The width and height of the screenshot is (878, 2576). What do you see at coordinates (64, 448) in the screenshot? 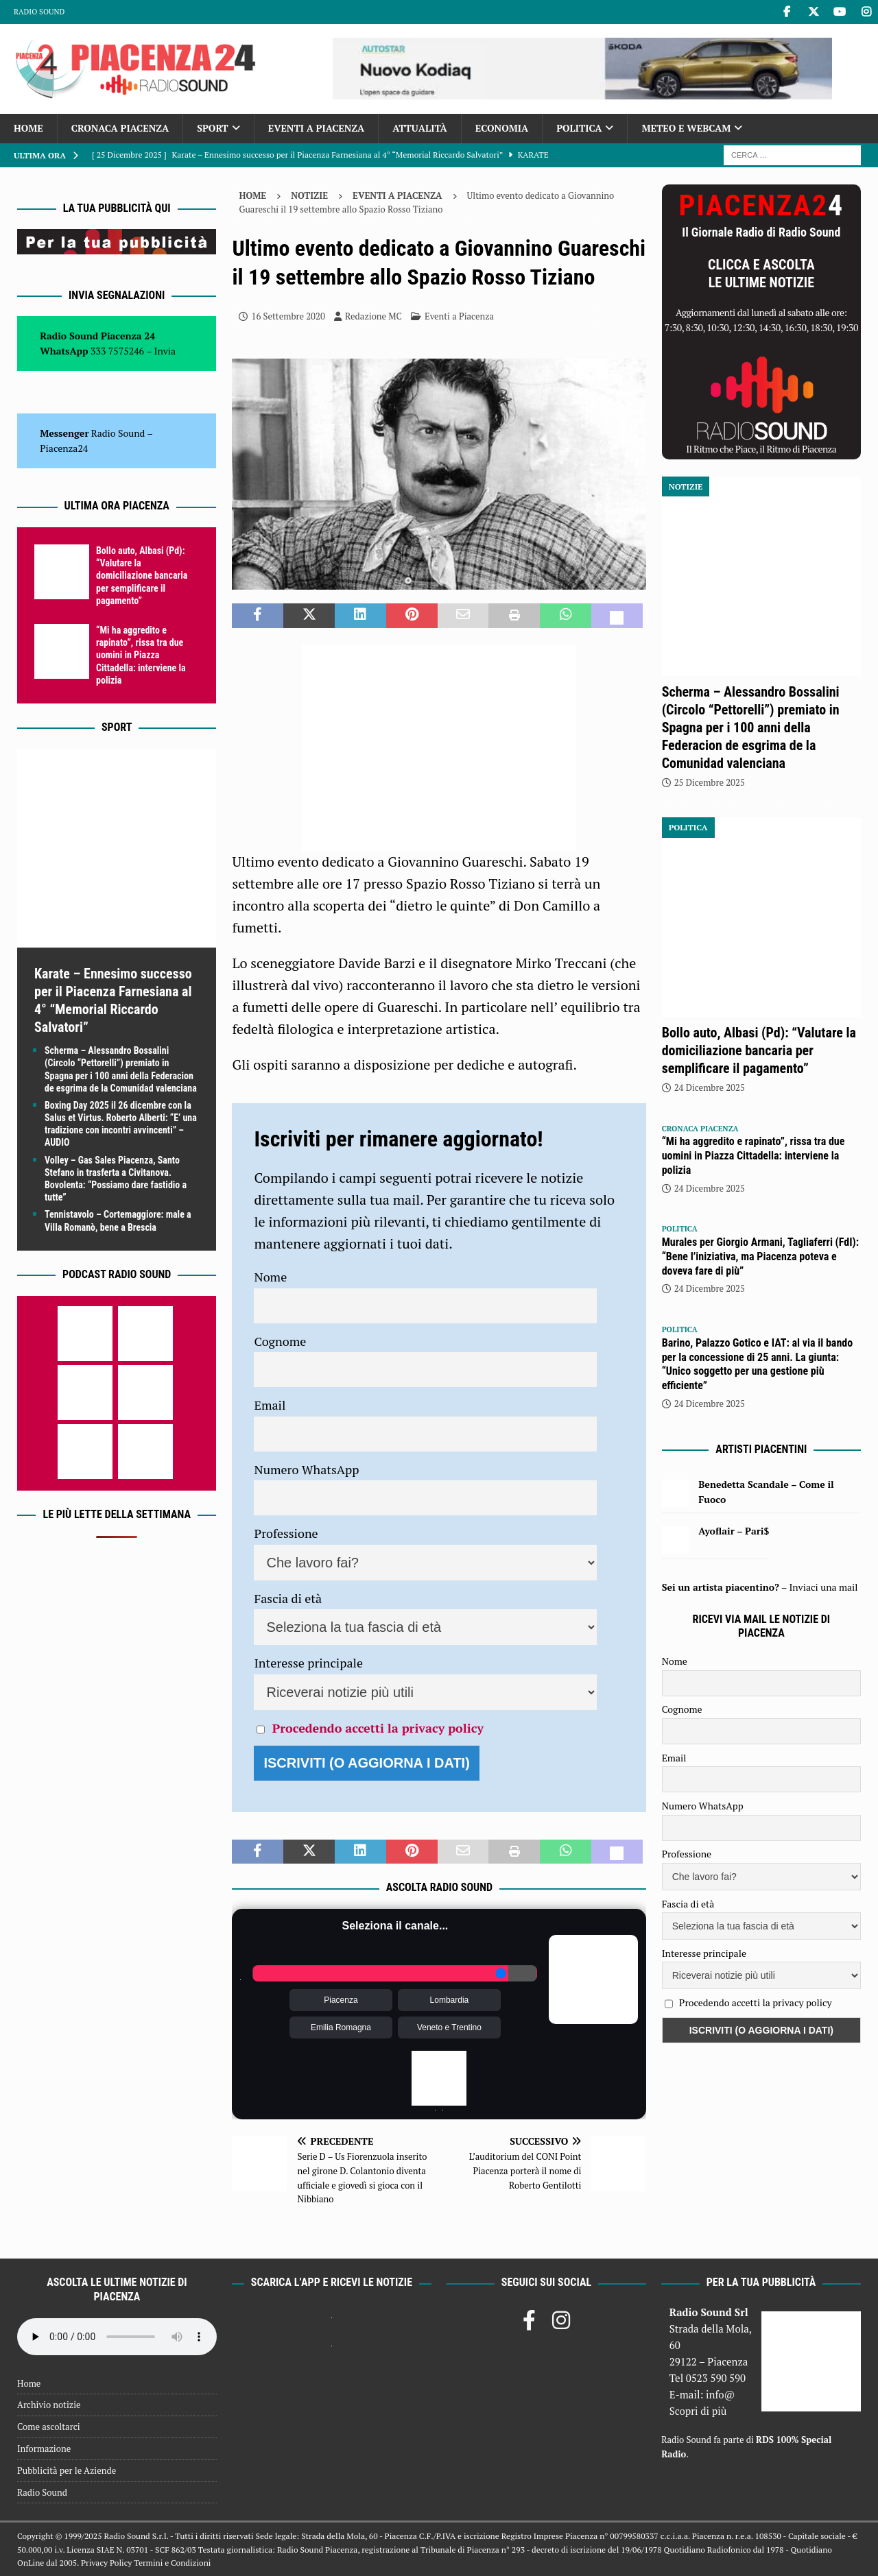
I see `Piacenza24 [(si apre in una nuova scheda)]` at bounding box center [64, 448].